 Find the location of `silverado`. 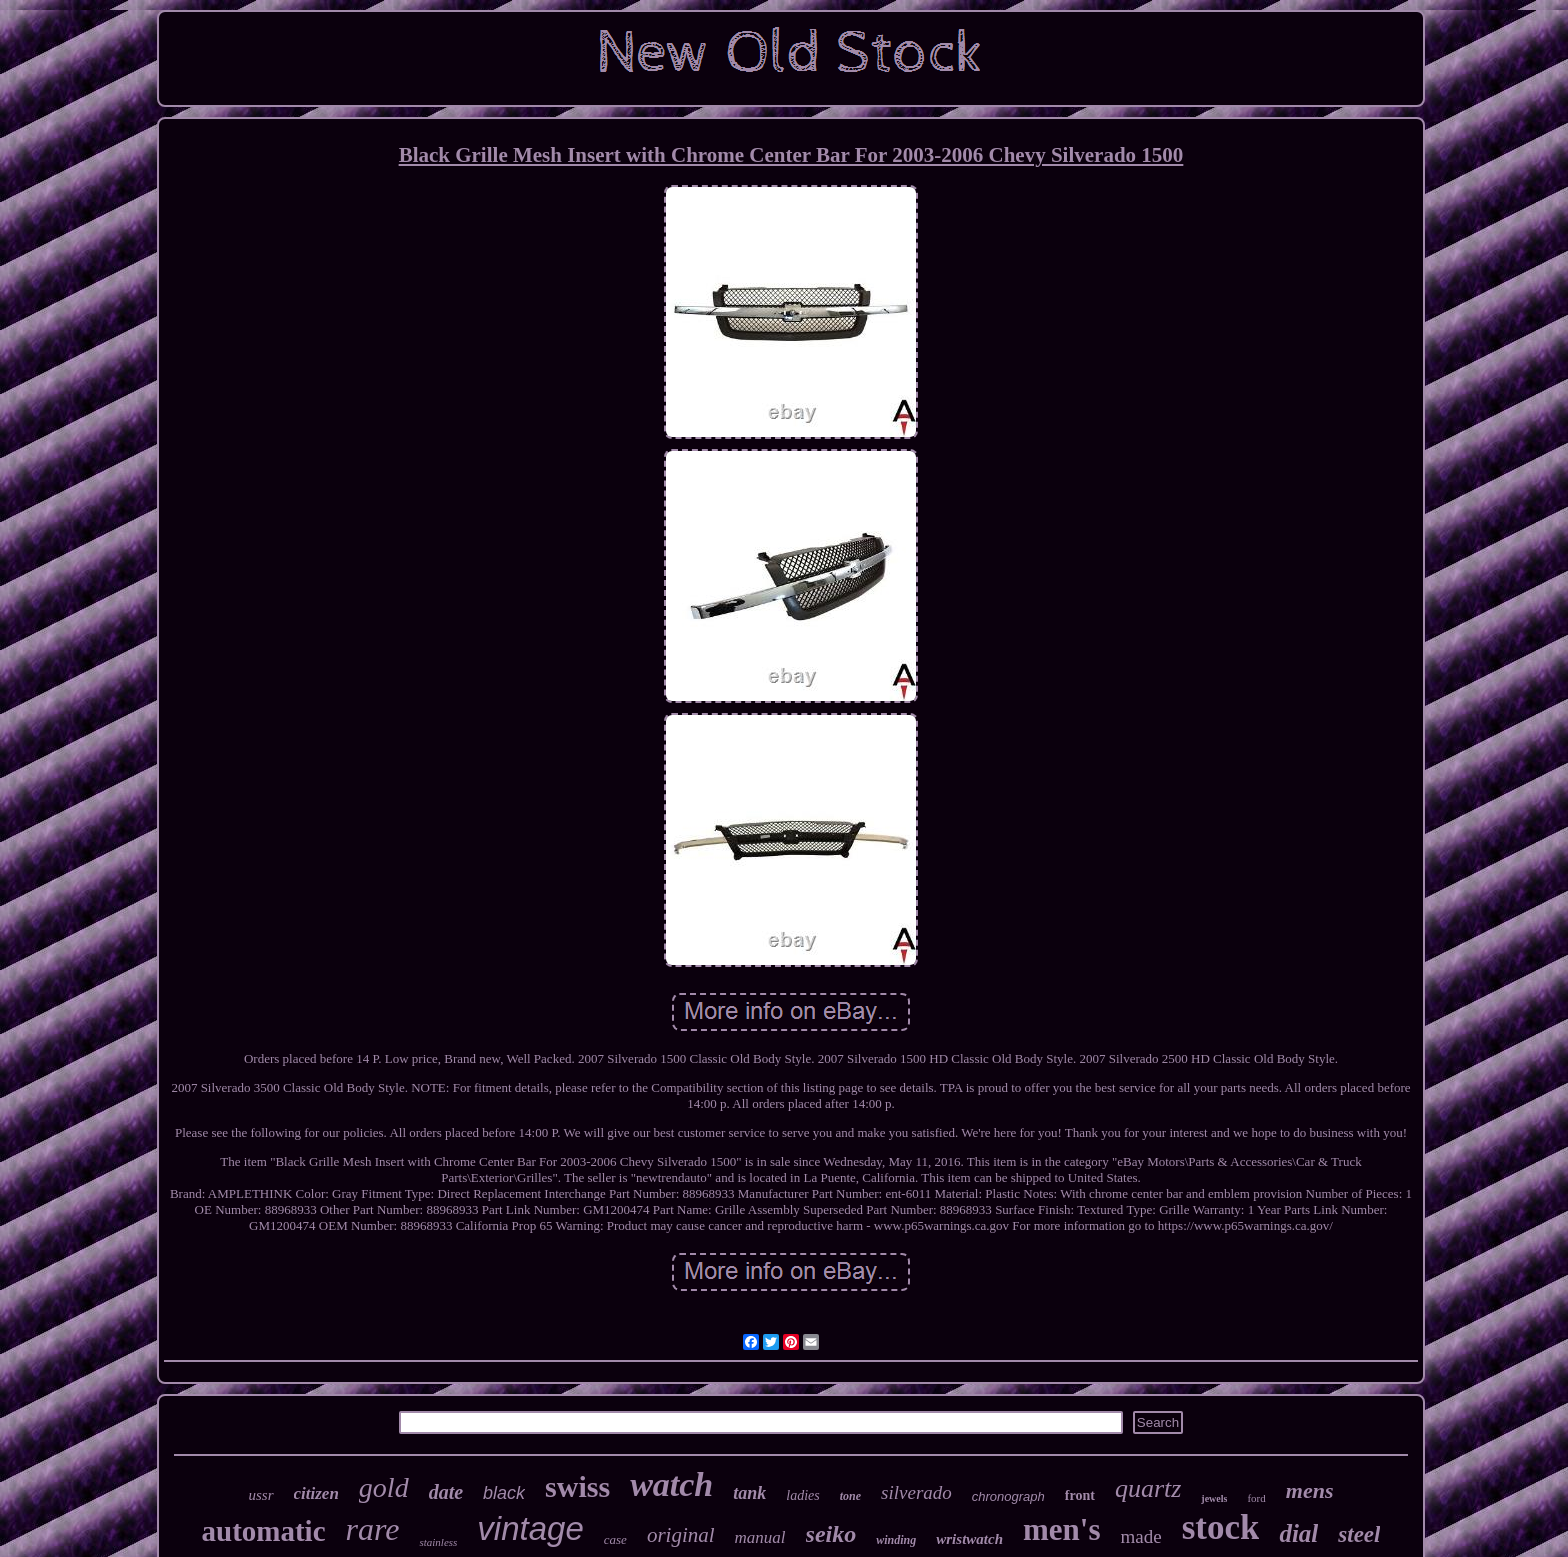

silverado is located at coordinates (916, 1492).